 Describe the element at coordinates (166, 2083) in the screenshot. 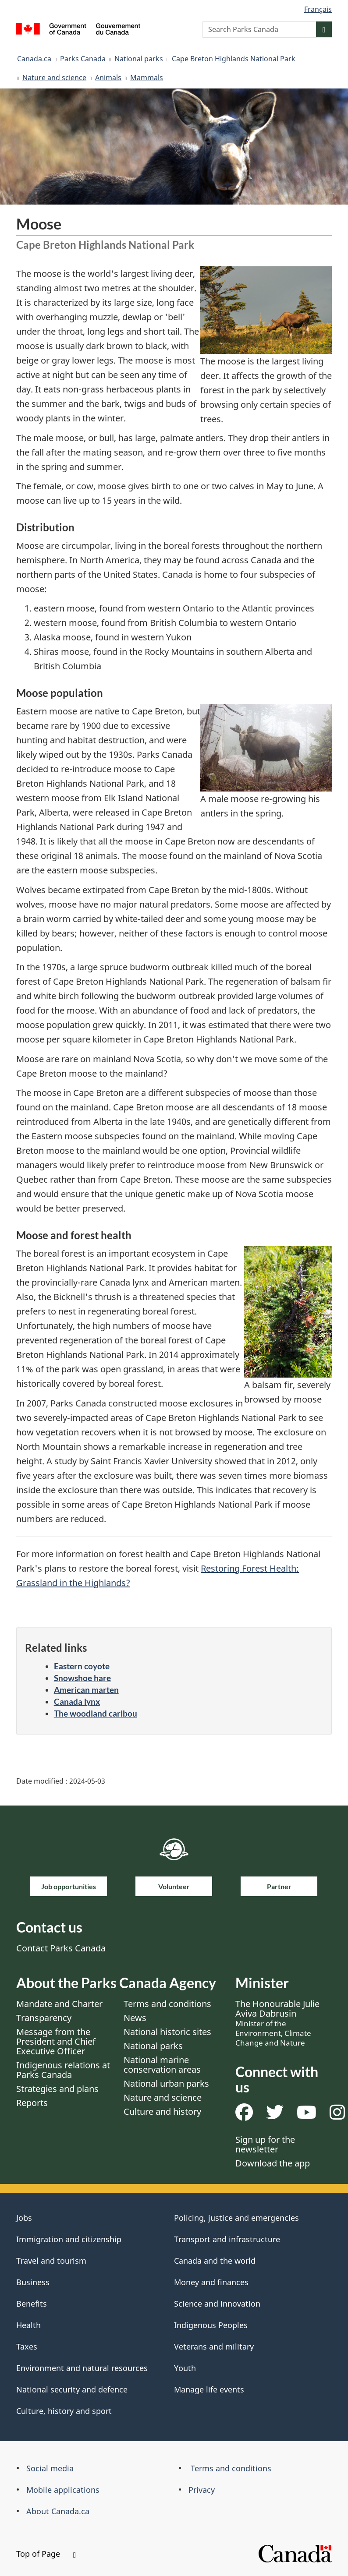

I see `National urban parks` at that location.